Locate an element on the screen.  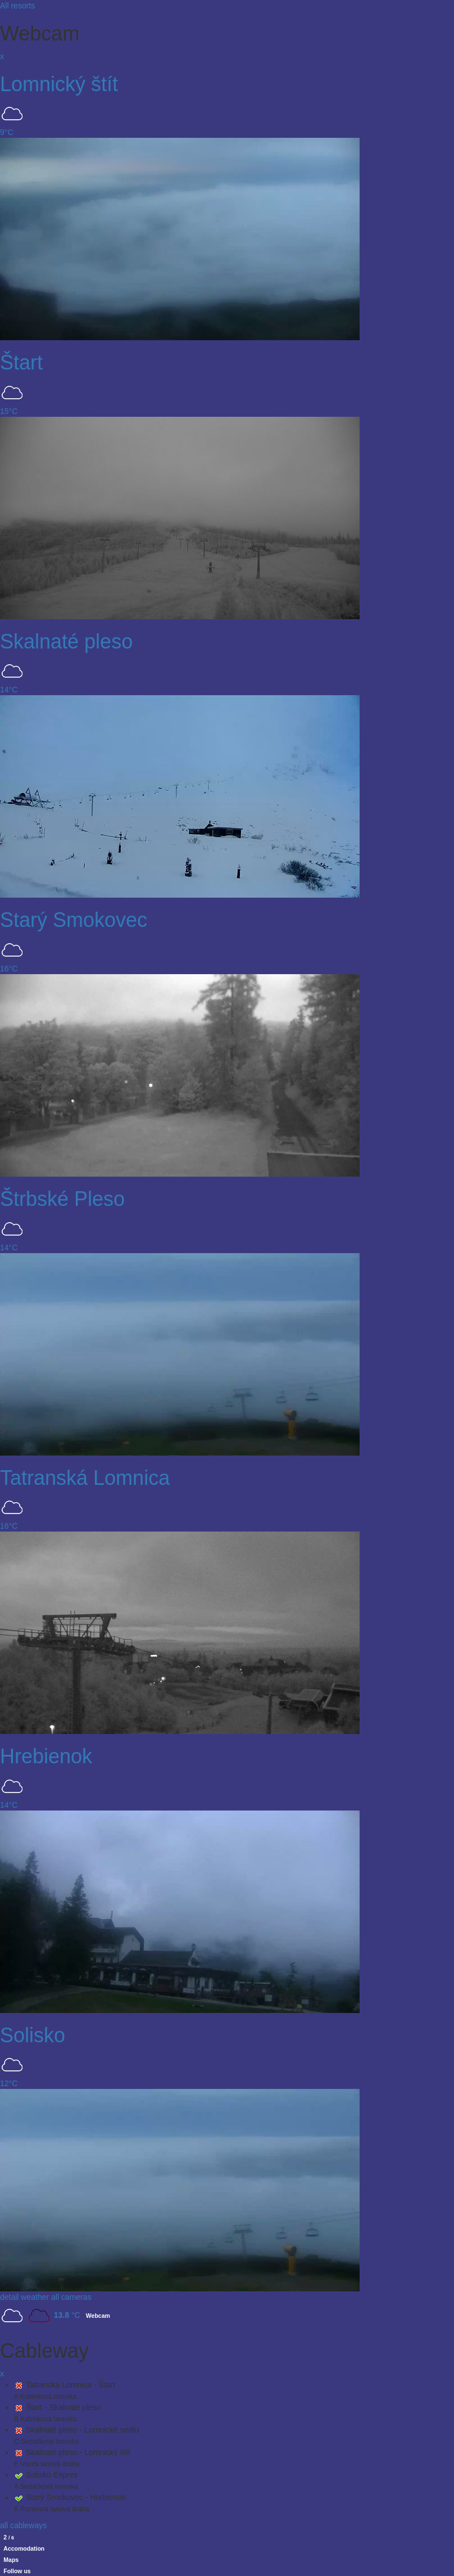
All resorts is located at coordinates (17, 5).